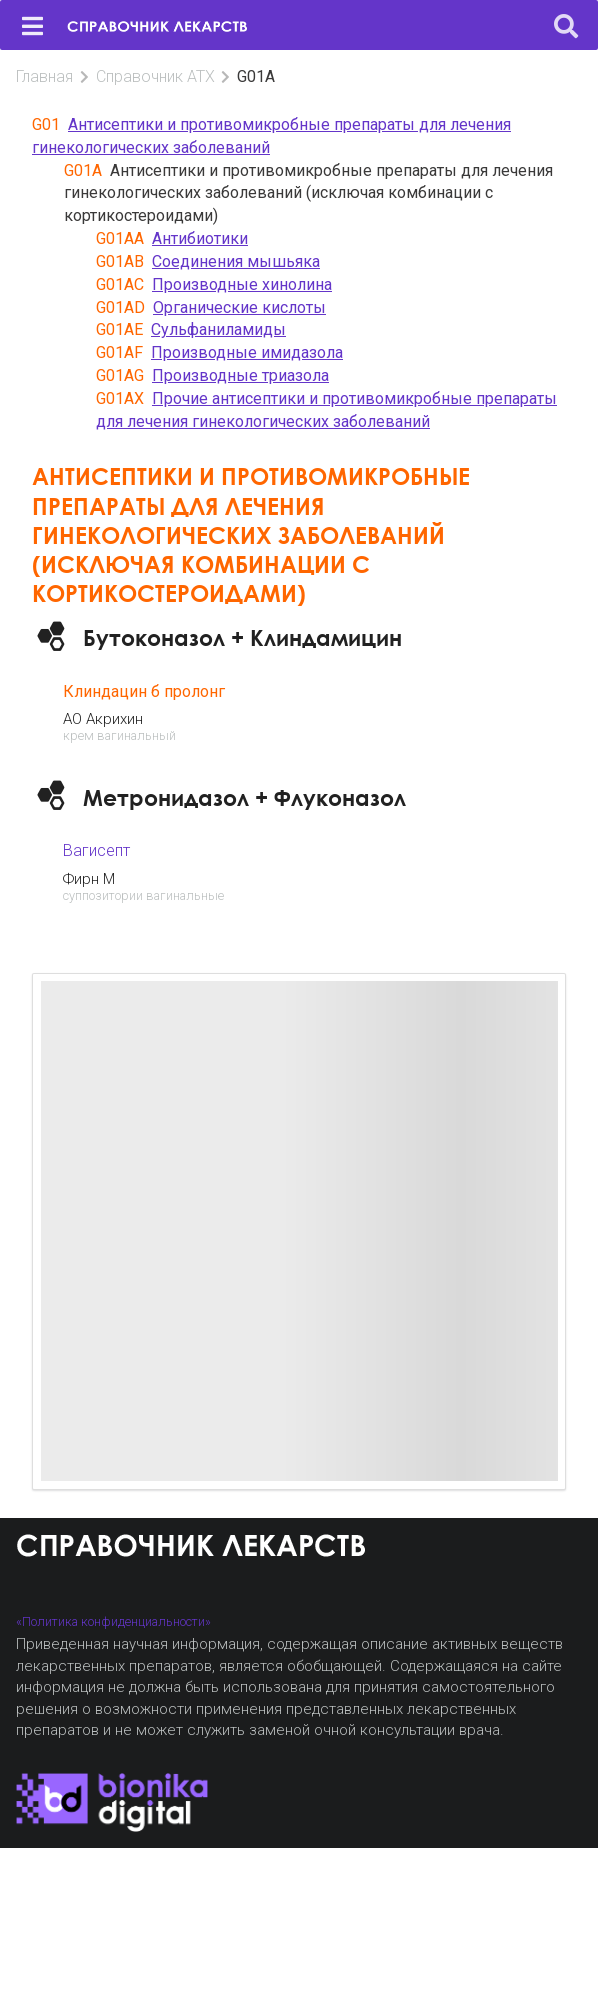 Image resolution: width=598 pixels, height=1995 pixels. What do you see at coordinates (200, 238) in the screenshot?
I see `Антибиотики` at bounding box center [200, 238].